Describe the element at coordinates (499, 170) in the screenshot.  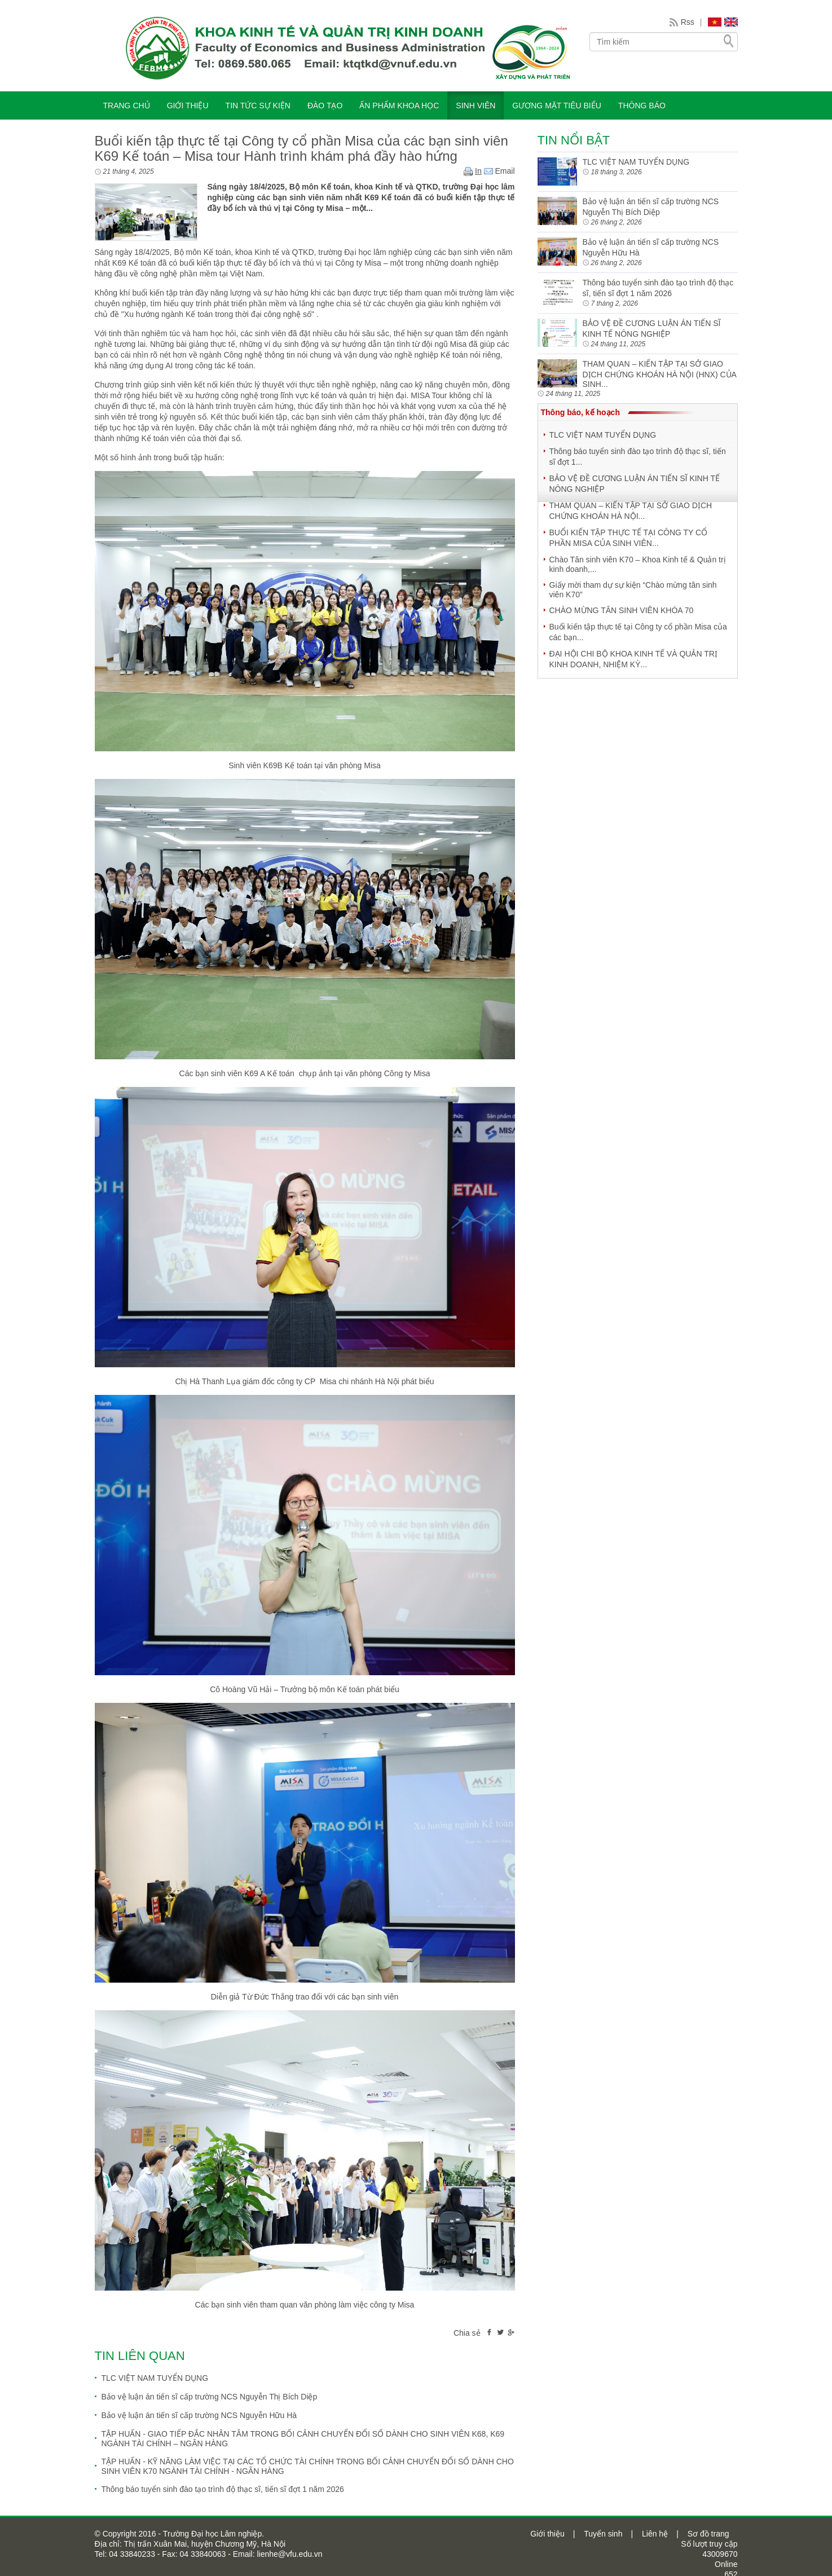
I see `Email` at that location.